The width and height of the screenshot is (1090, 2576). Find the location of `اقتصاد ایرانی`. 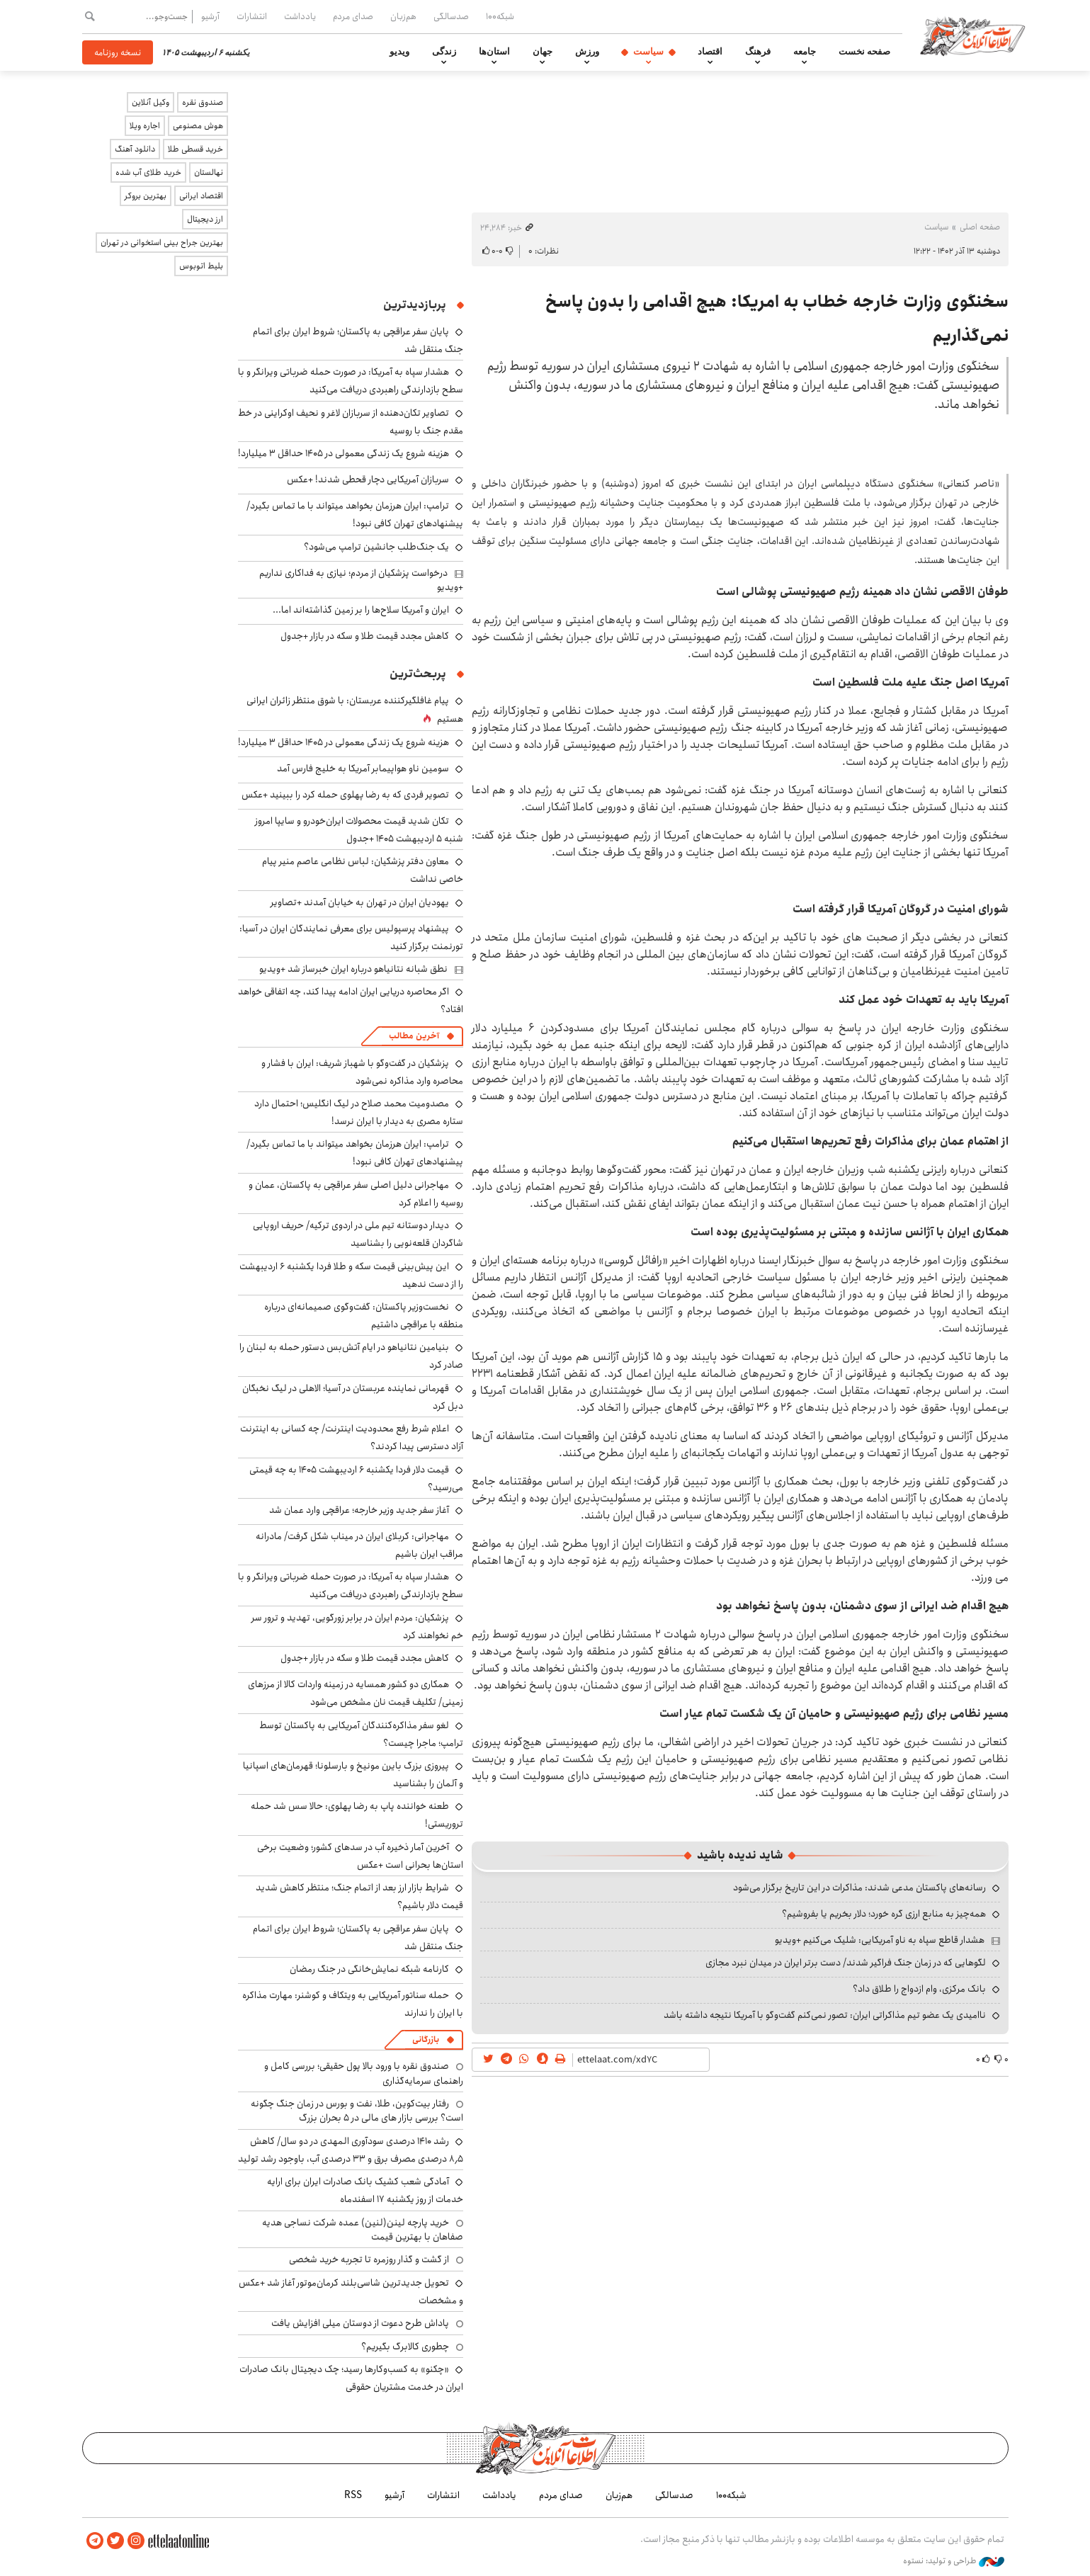

اقتصاد ایرانی is located at coordinates (201, 196).